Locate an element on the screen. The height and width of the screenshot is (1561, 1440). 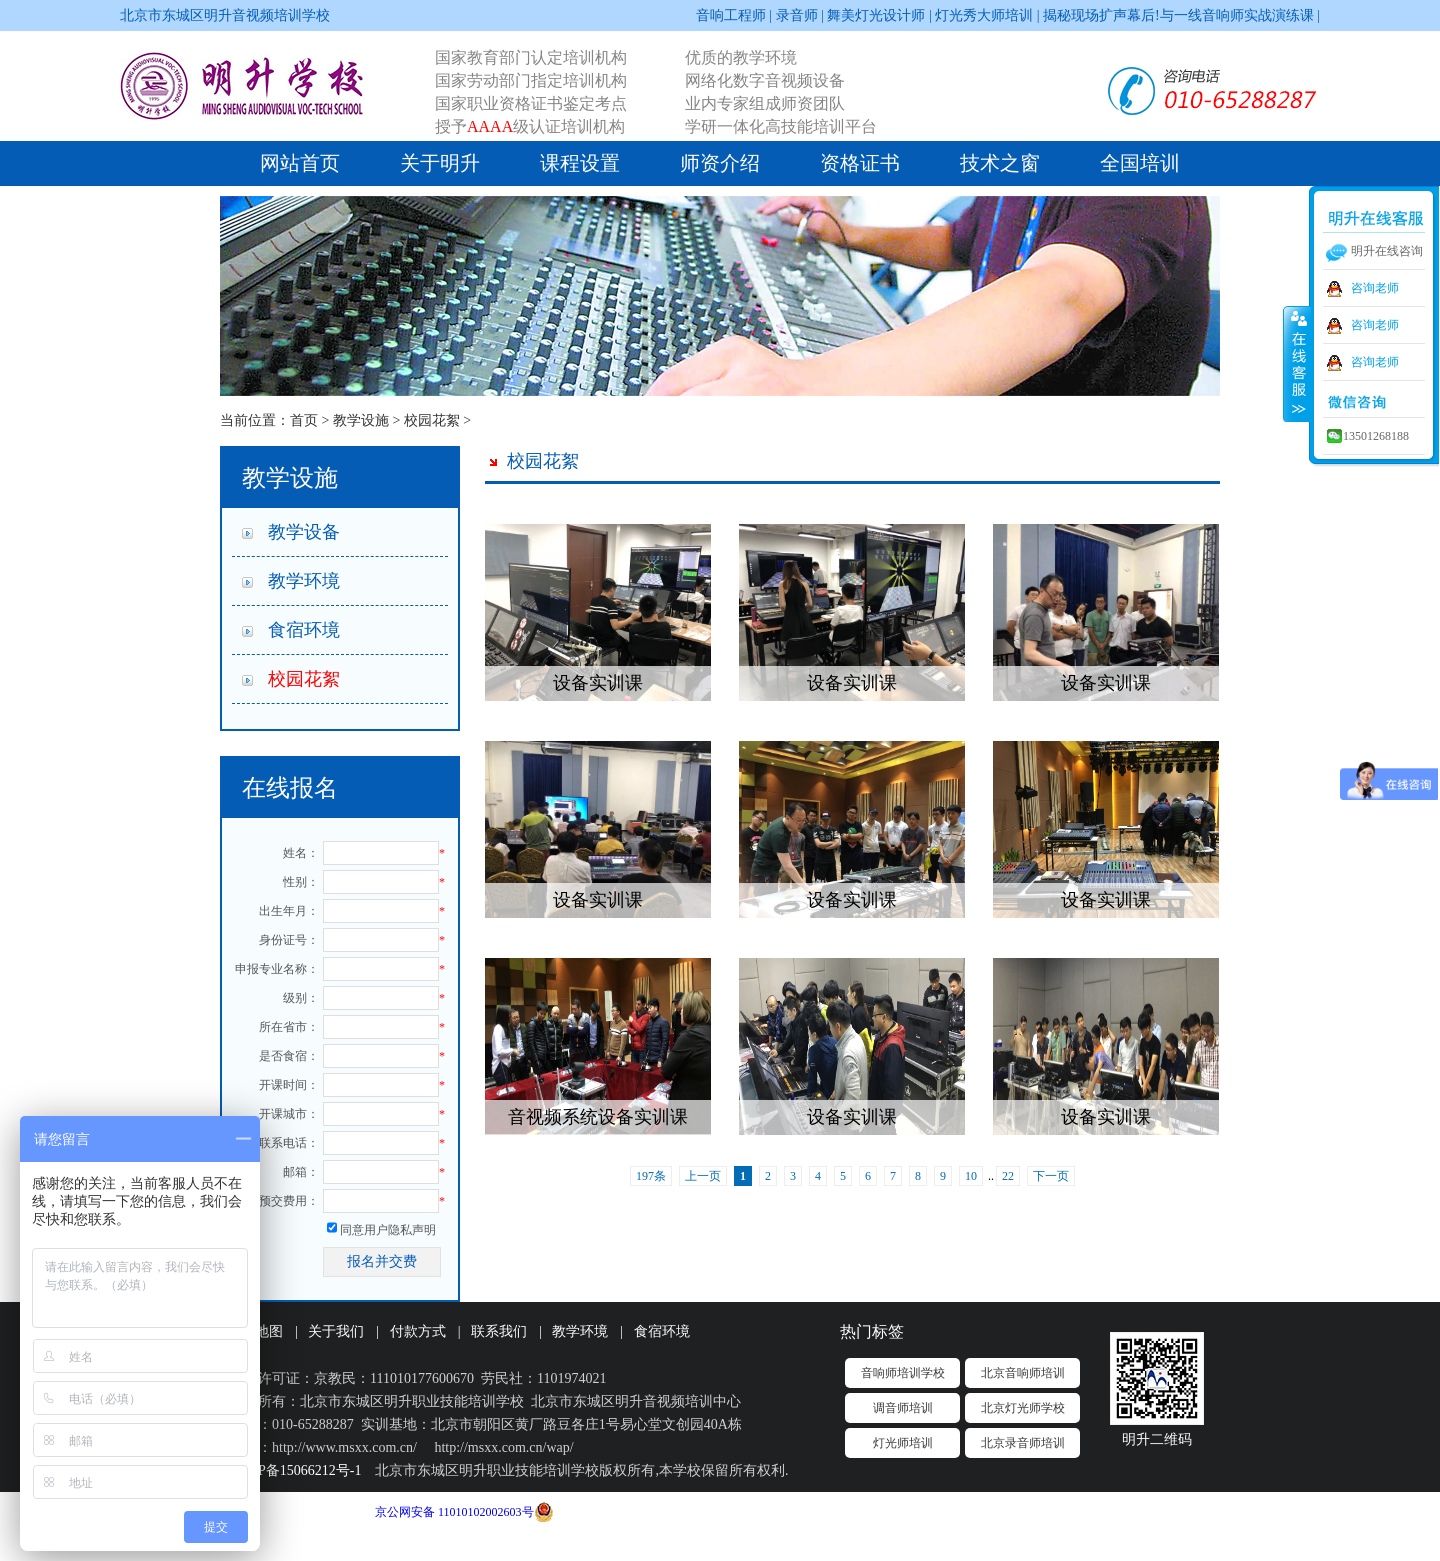
音响工程师 is located at coordinates (731, 15).